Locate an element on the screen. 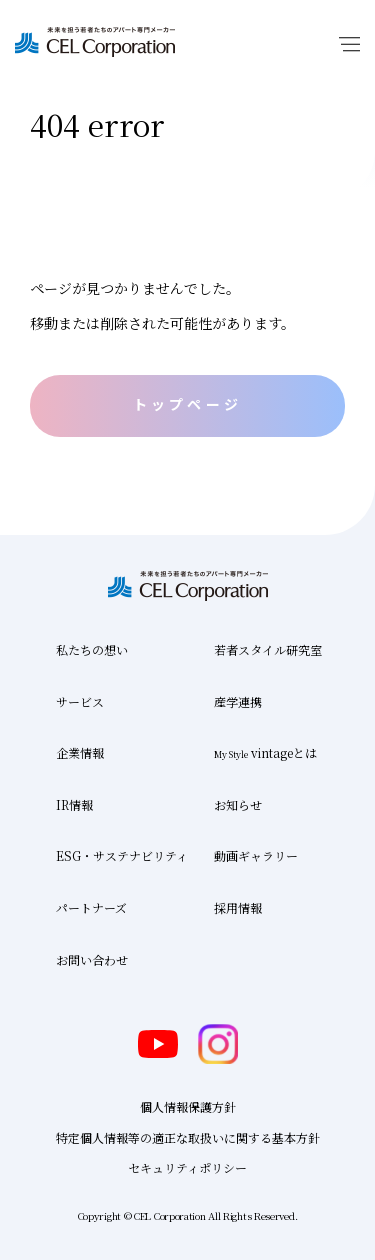 This screenshot has height=1260, width=375. セキュリティポリシー is located at coordinates (187, 1167).